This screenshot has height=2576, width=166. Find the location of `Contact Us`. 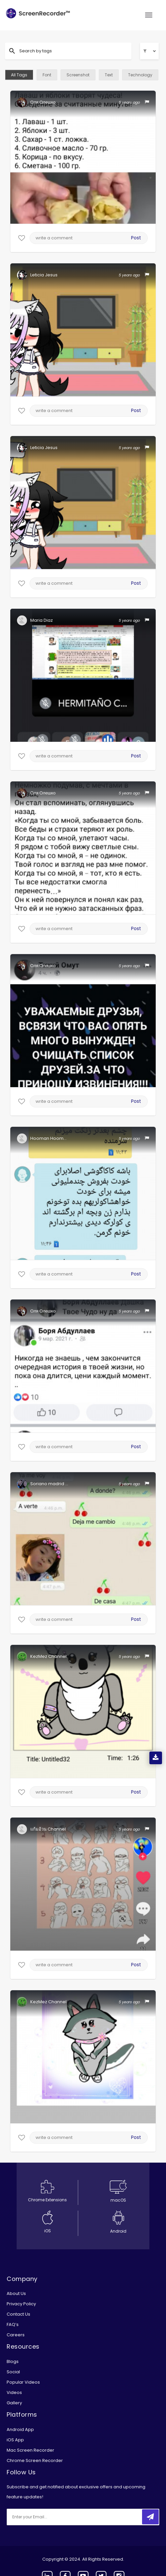

Contact Us is located at coordinates (18, 2314).